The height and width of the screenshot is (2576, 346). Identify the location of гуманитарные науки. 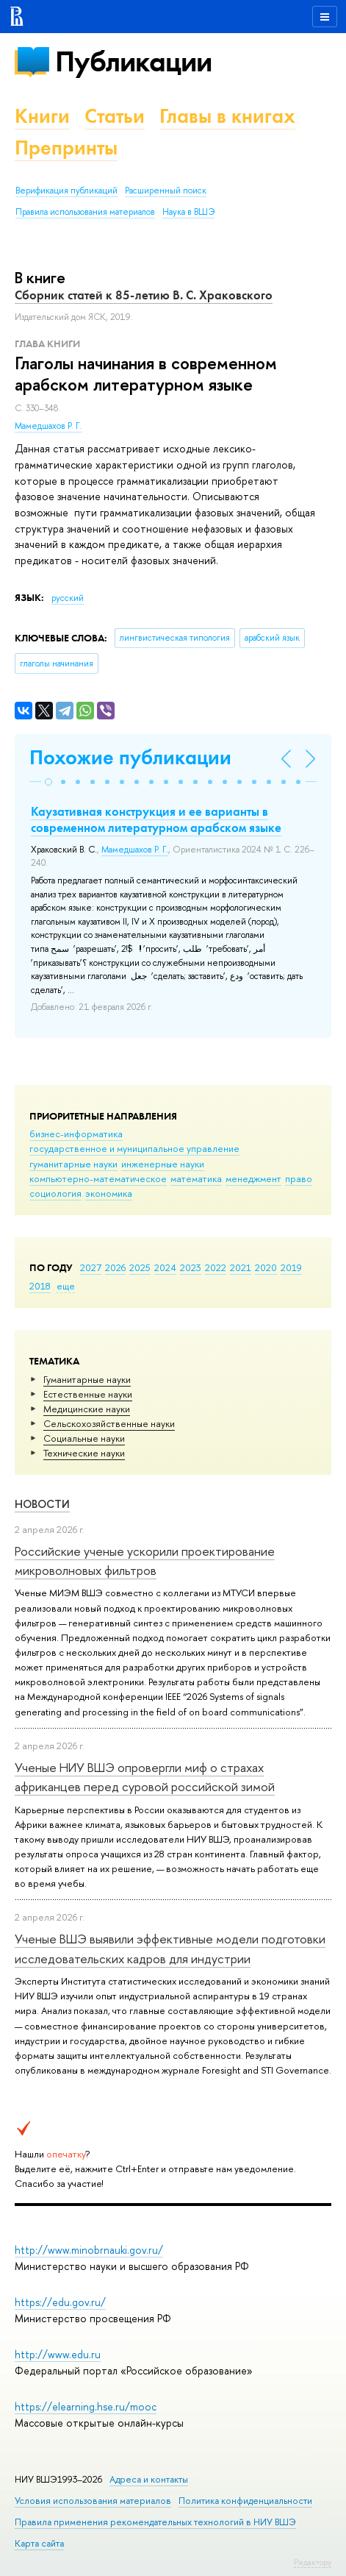
(73, 1163).